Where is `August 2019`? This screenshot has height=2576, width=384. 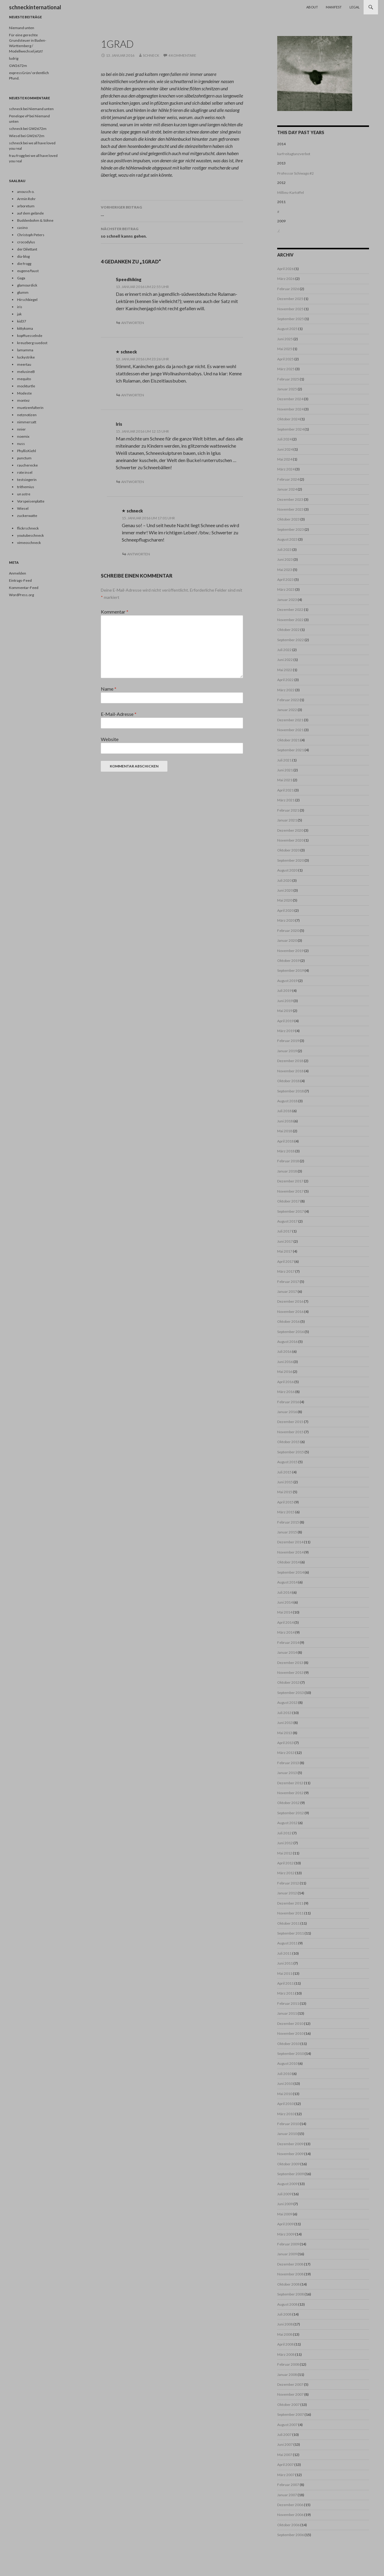 August 2019 is located at coordinates (287, 980).